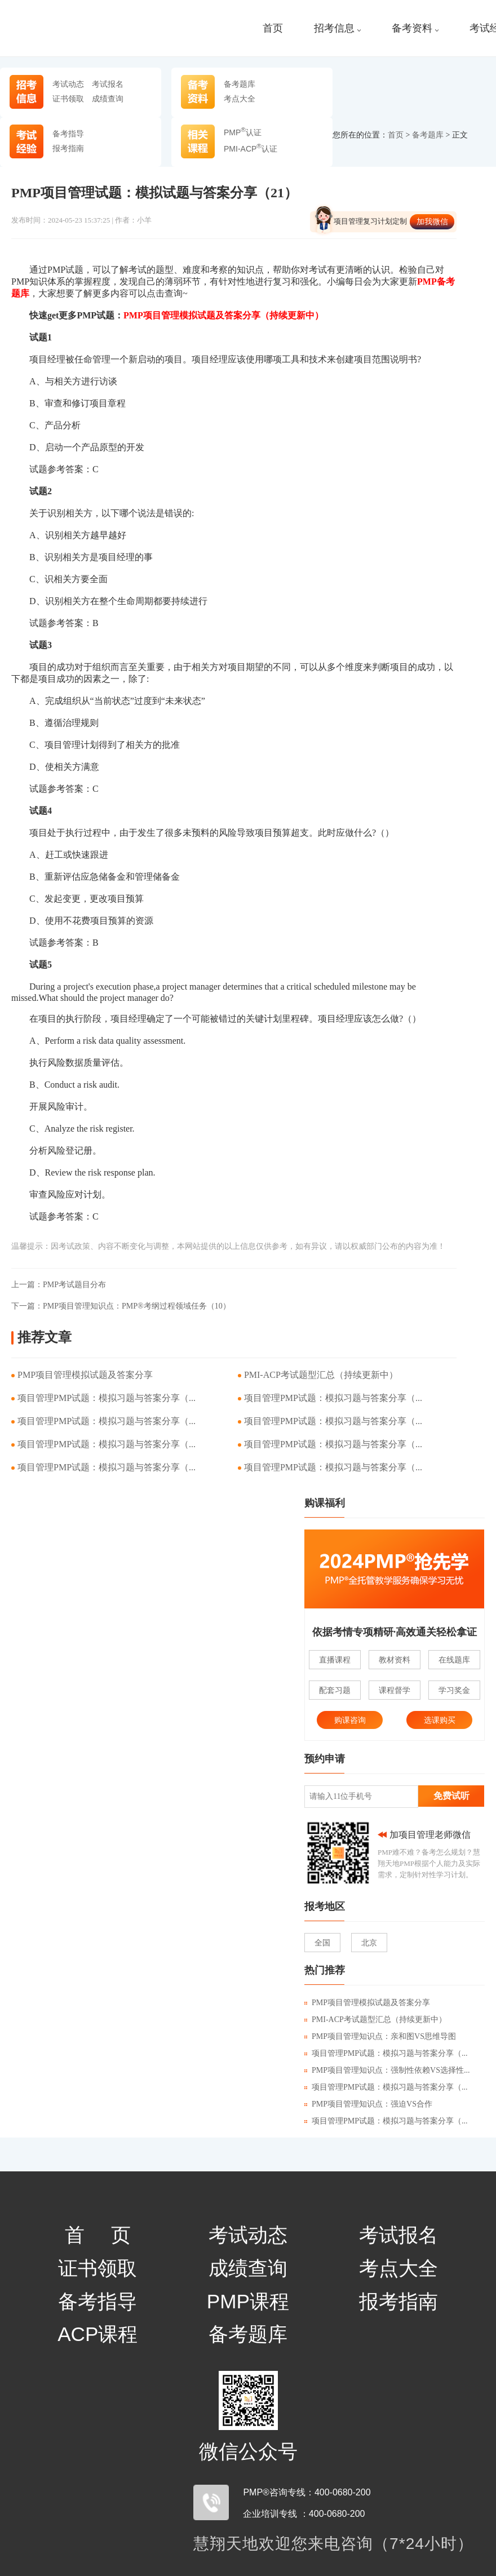  Describe the element at coordinates (97, 2334) in the screenshot. I see `ACP课程` at that location.